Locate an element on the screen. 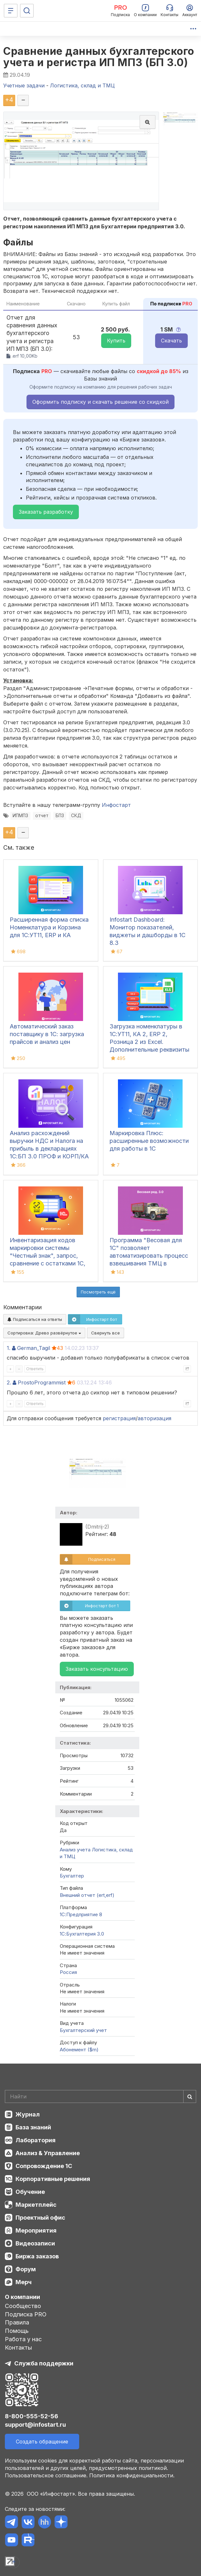 The height and width of the screenshot is (2576, 201). О компании is located at coordinates (22, 2297).